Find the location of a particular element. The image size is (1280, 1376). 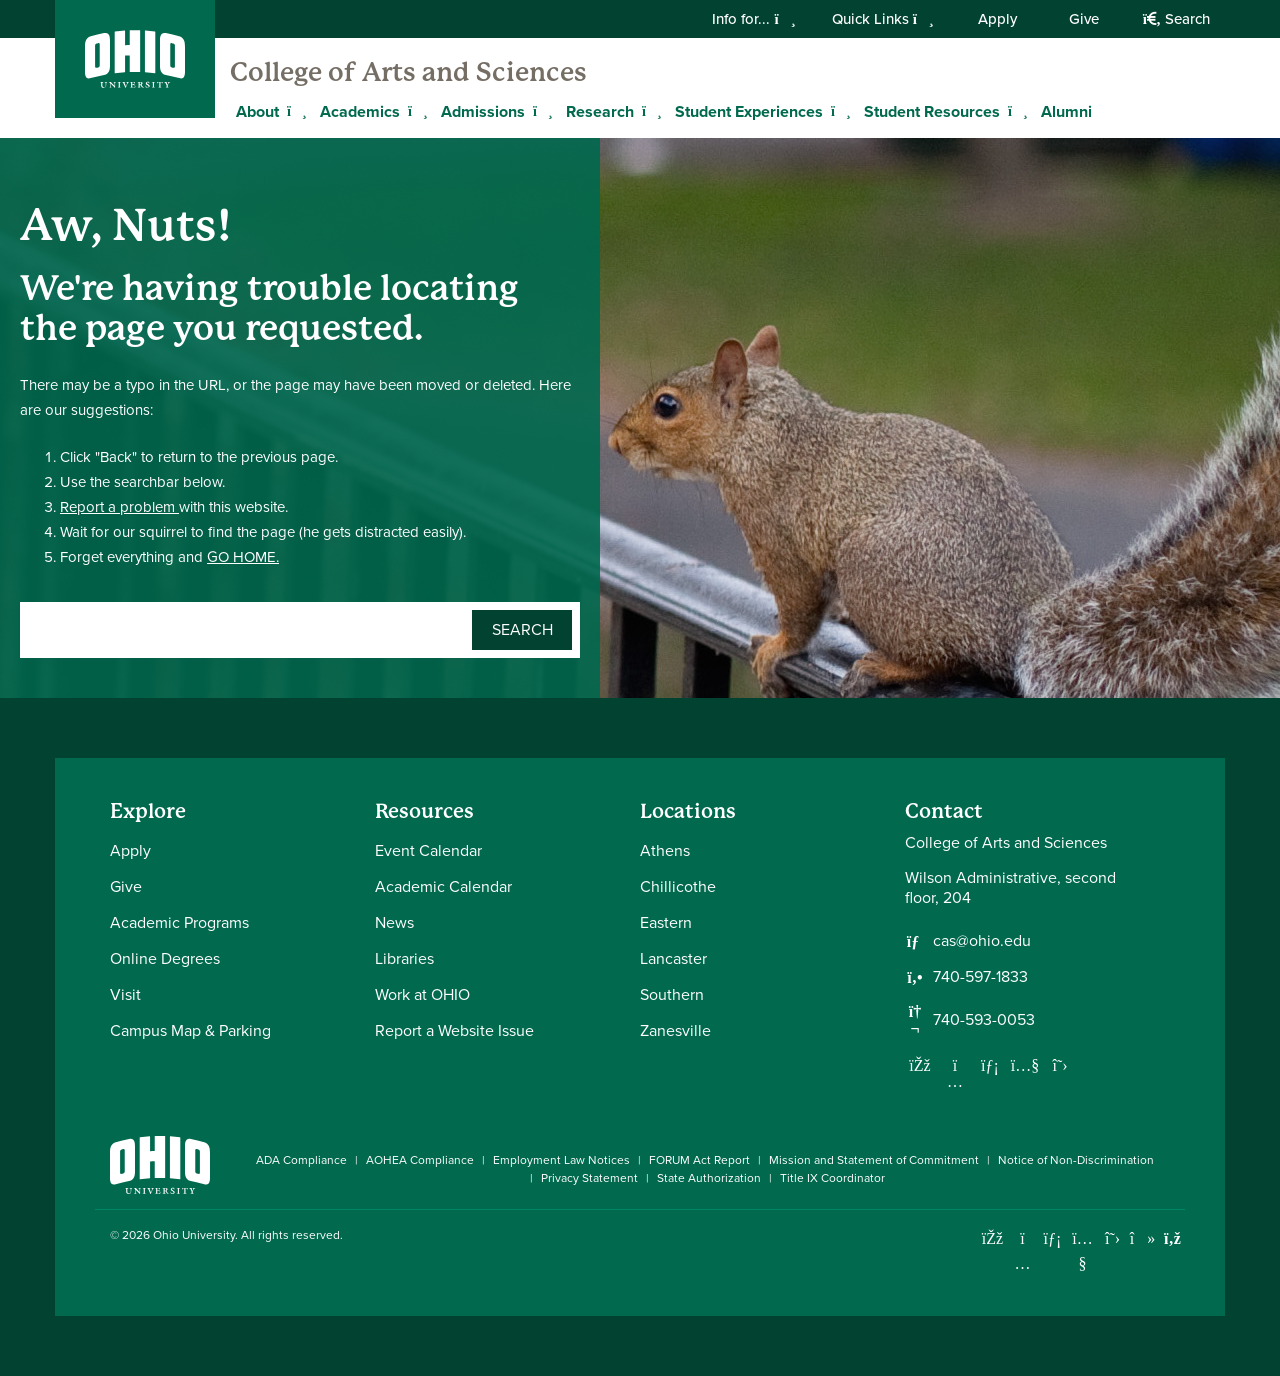

Notice of Non-Discrimination is located at coordinates (1076, 1160).